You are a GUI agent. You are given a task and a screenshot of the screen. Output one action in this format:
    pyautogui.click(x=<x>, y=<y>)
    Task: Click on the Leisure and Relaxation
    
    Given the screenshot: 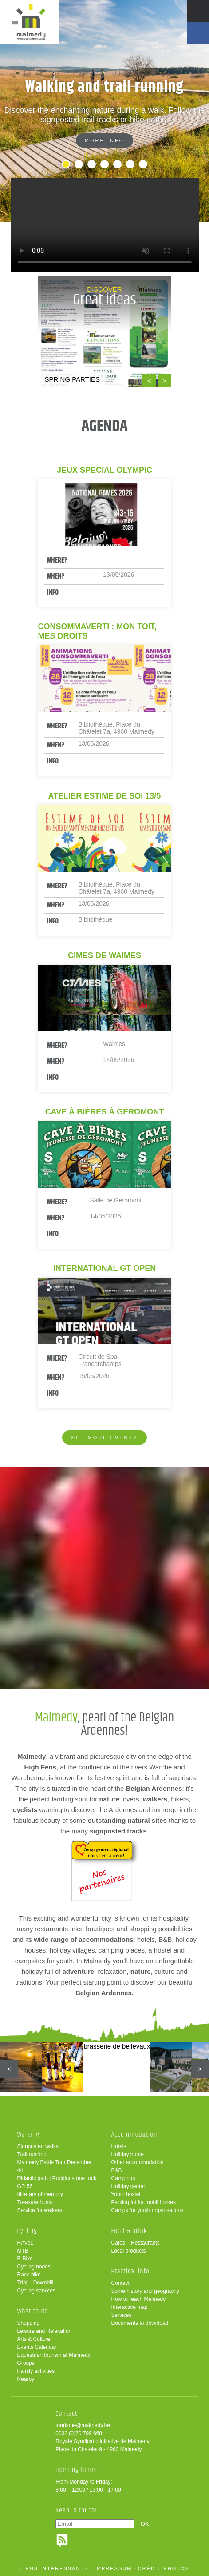 What is the action you would take?
    pyautogui.click(x=44, y=2331)
    